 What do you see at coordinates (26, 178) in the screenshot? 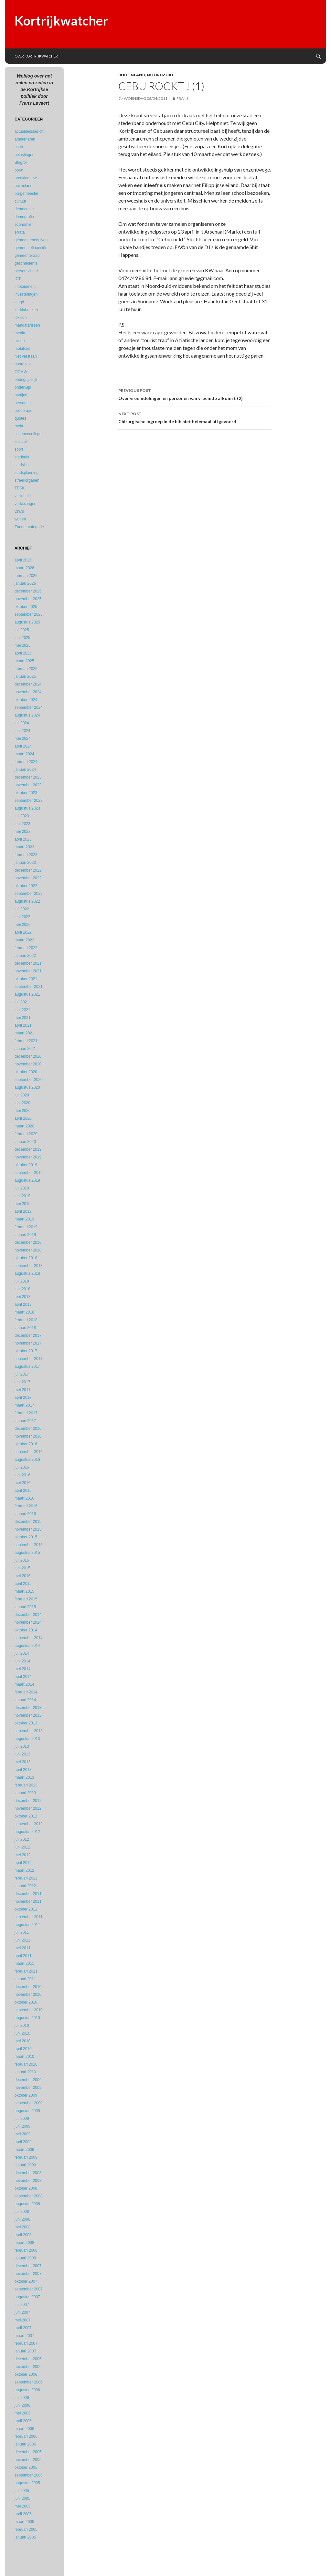
I see `breakingnews` at bounding box center [26, 178].